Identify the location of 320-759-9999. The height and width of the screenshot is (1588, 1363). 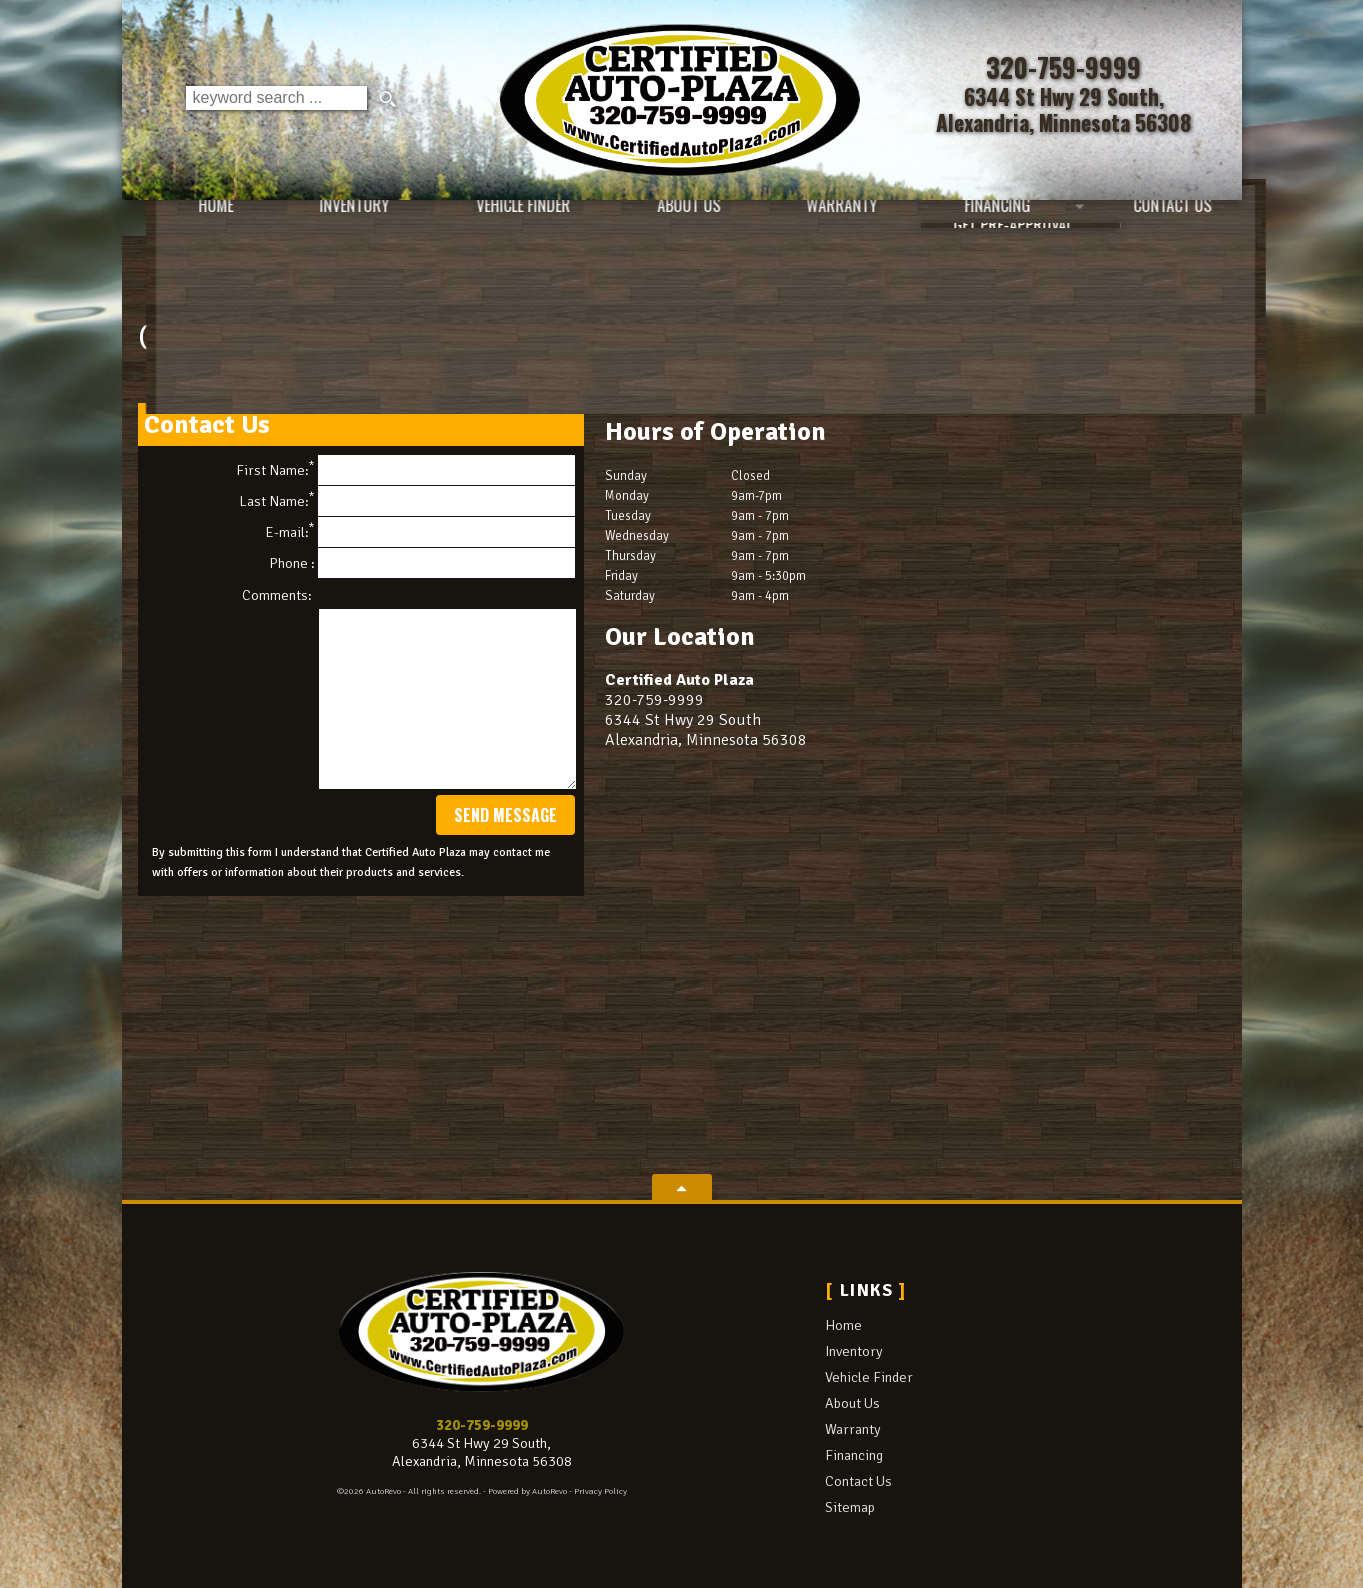
(482, 1425).